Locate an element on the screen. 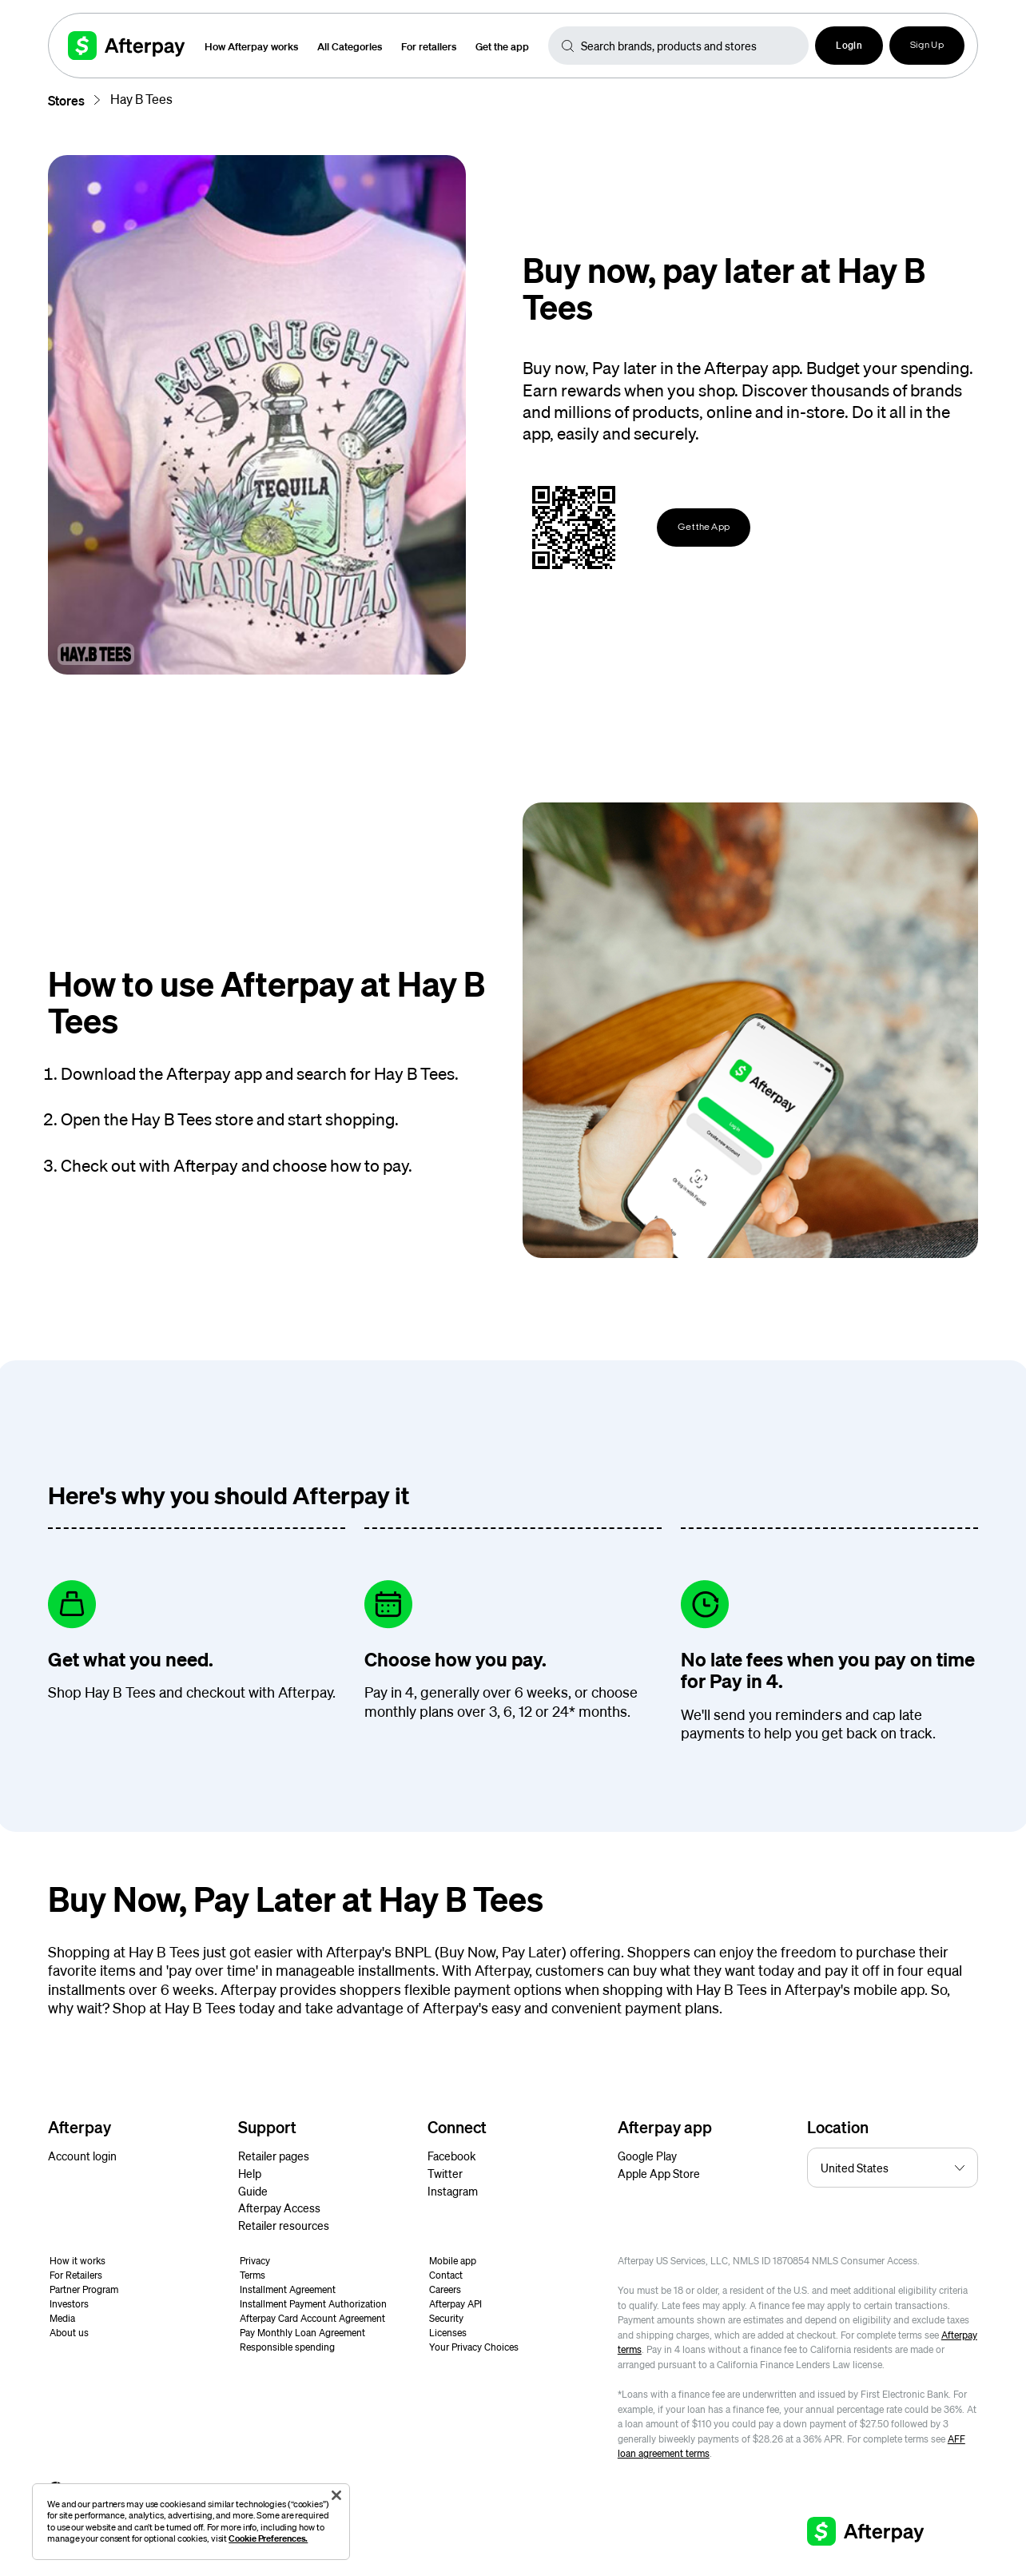  Licenses [button] is located at coordinates (448, 2333).